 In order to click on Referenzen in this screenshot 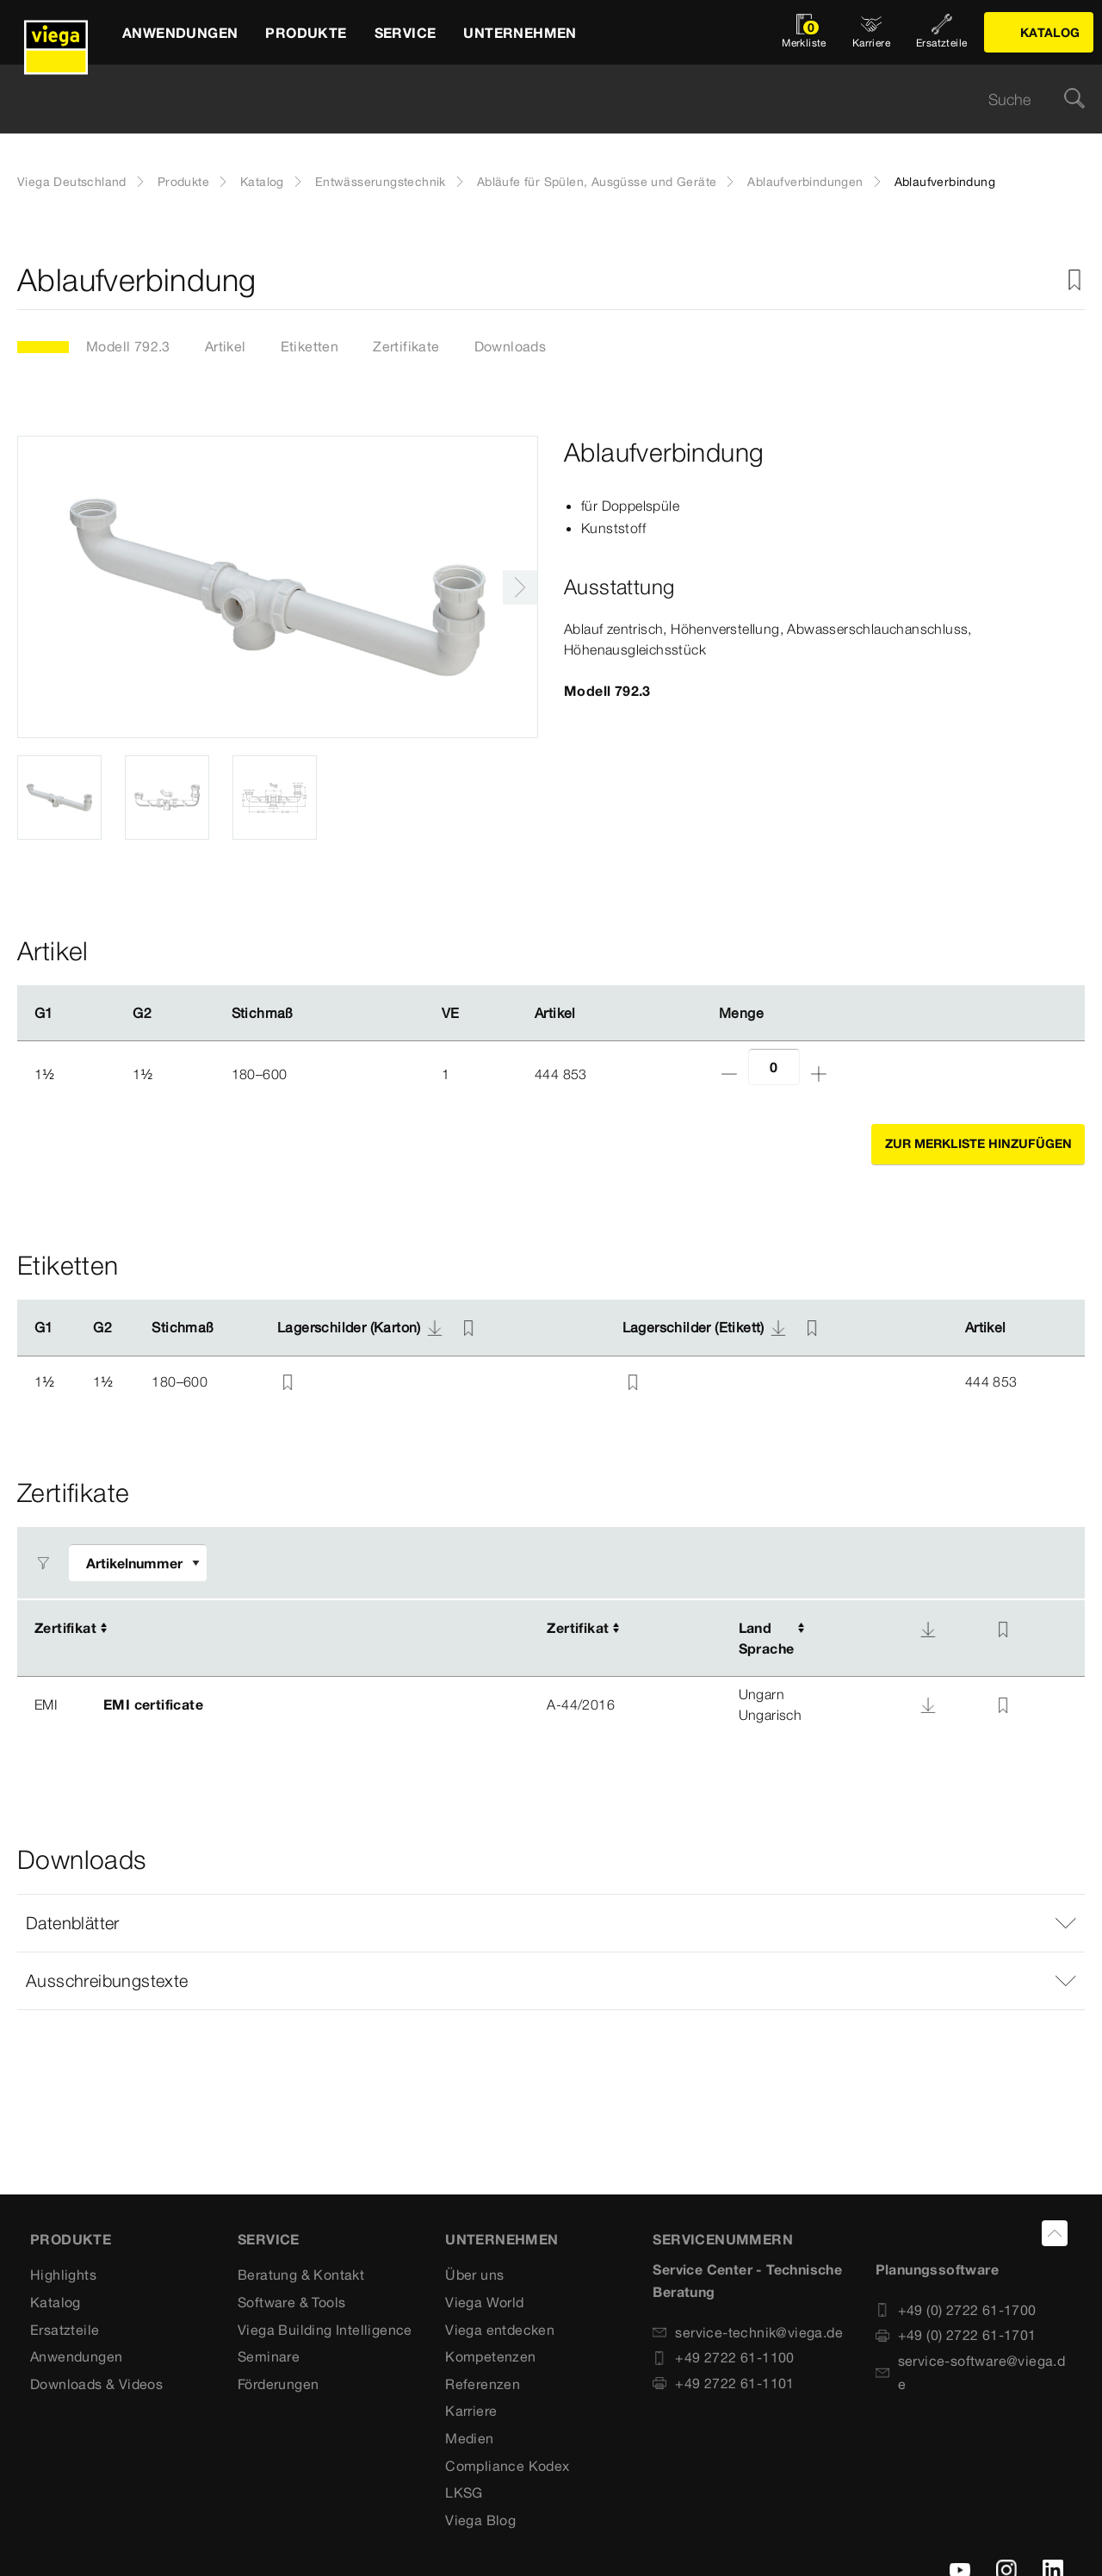, I will do `click(482, 2384)`.